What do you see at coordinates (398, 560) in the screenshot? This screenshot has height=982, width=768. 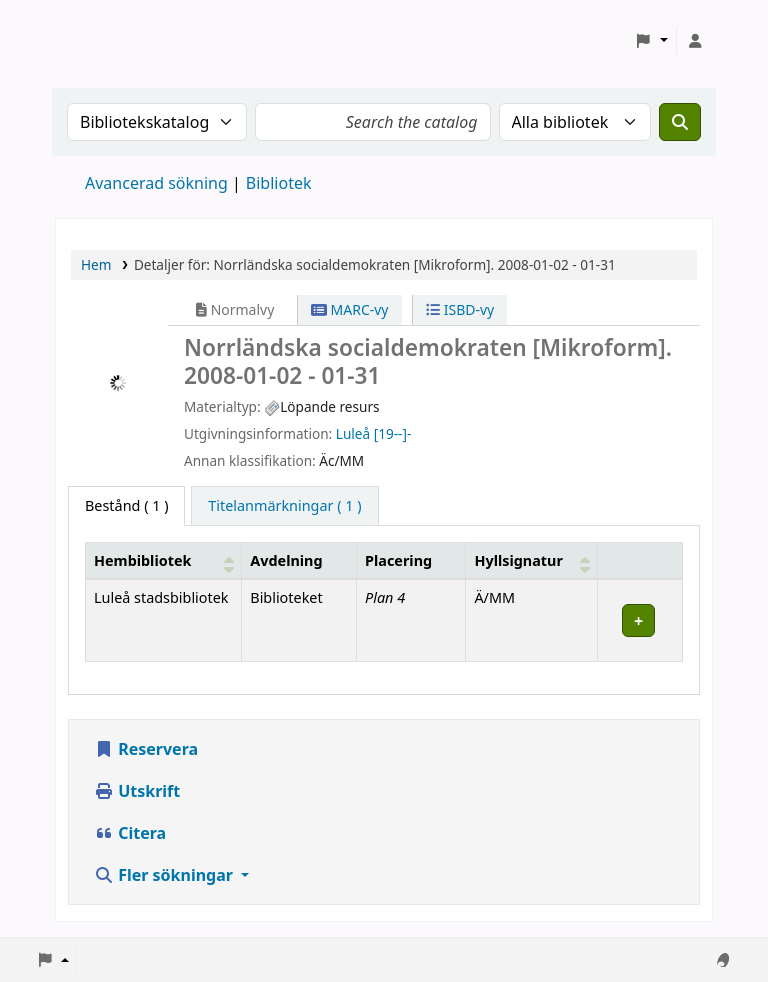 I see `Placering [Hyllplacering: Activate to sort]` at bounding box center [398, 560].